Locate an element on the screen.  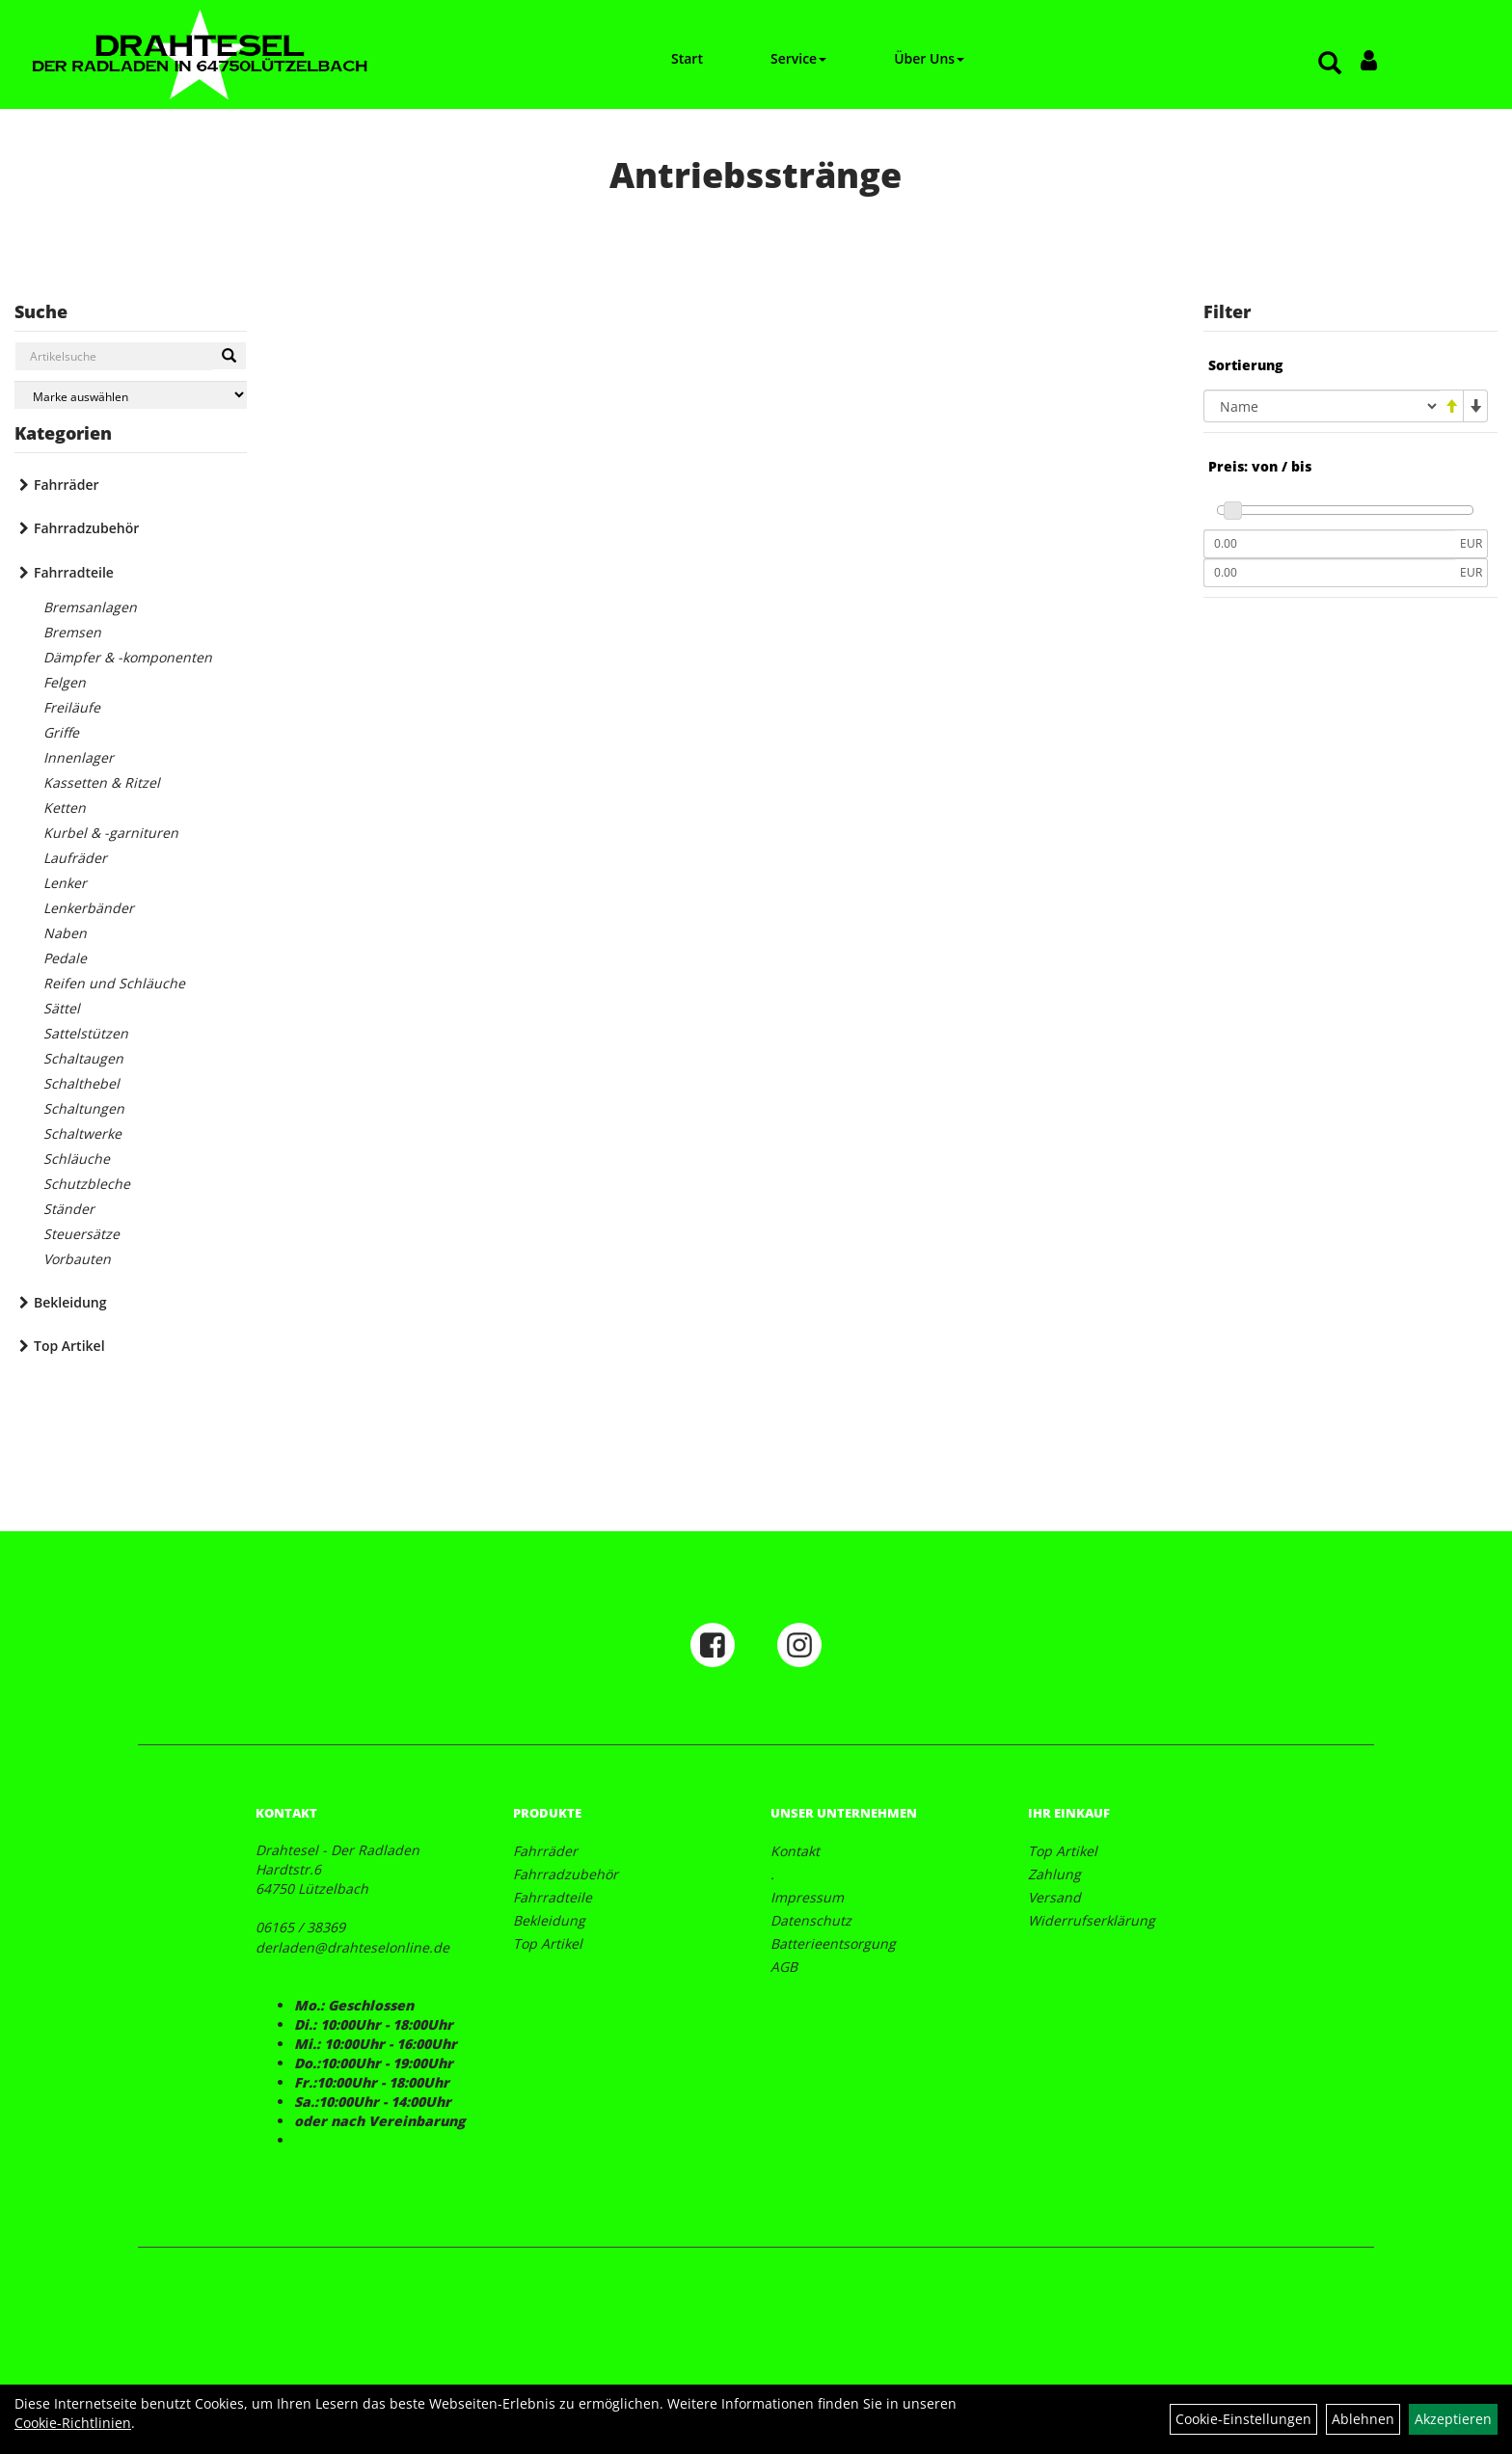
Fahrradzubehör is located at coordinates (86, 528).